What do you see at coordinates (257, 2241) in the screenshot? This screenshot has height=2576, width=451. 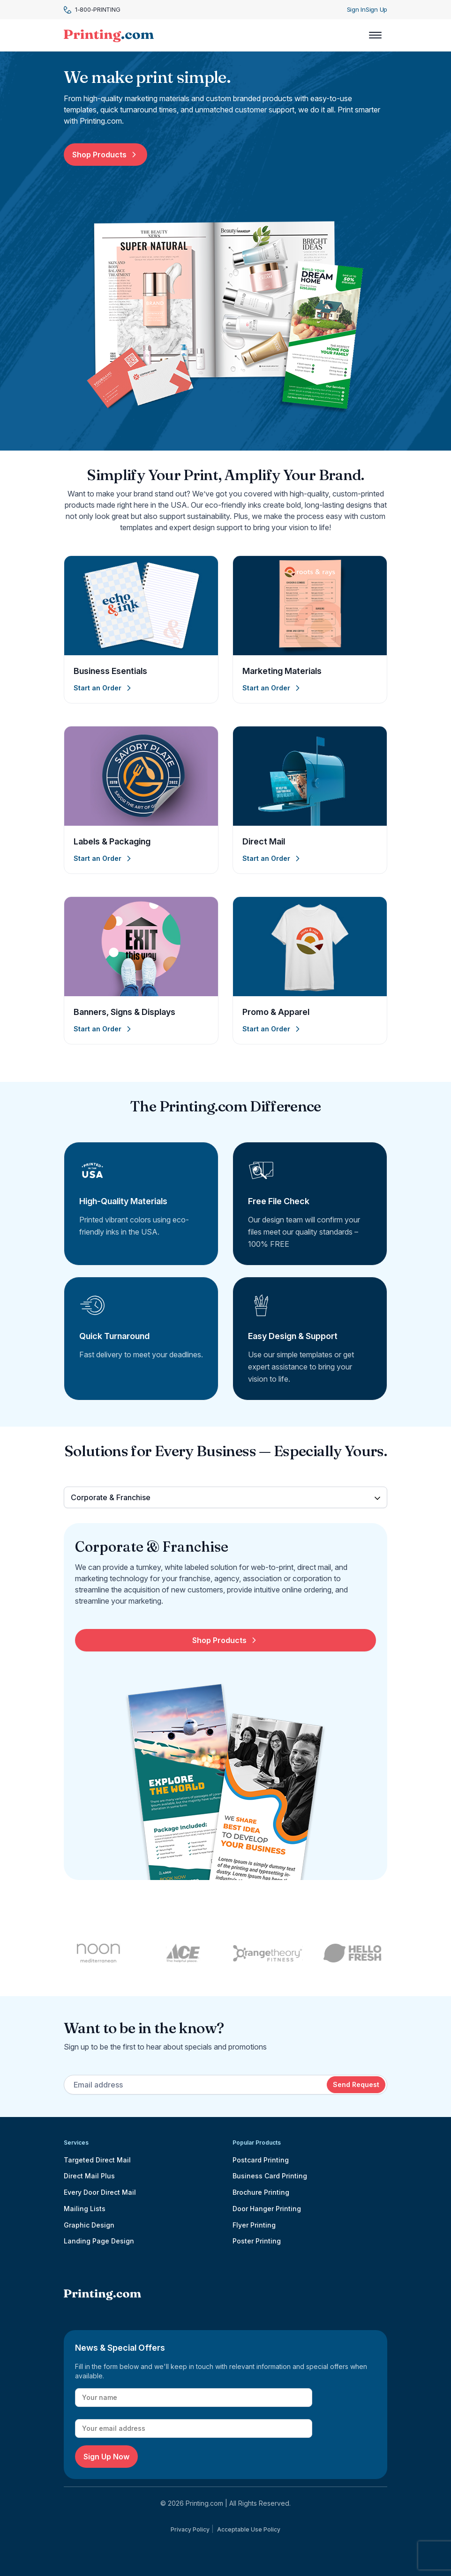 I see `Poster Printing` at bounding box center [257, 2241].